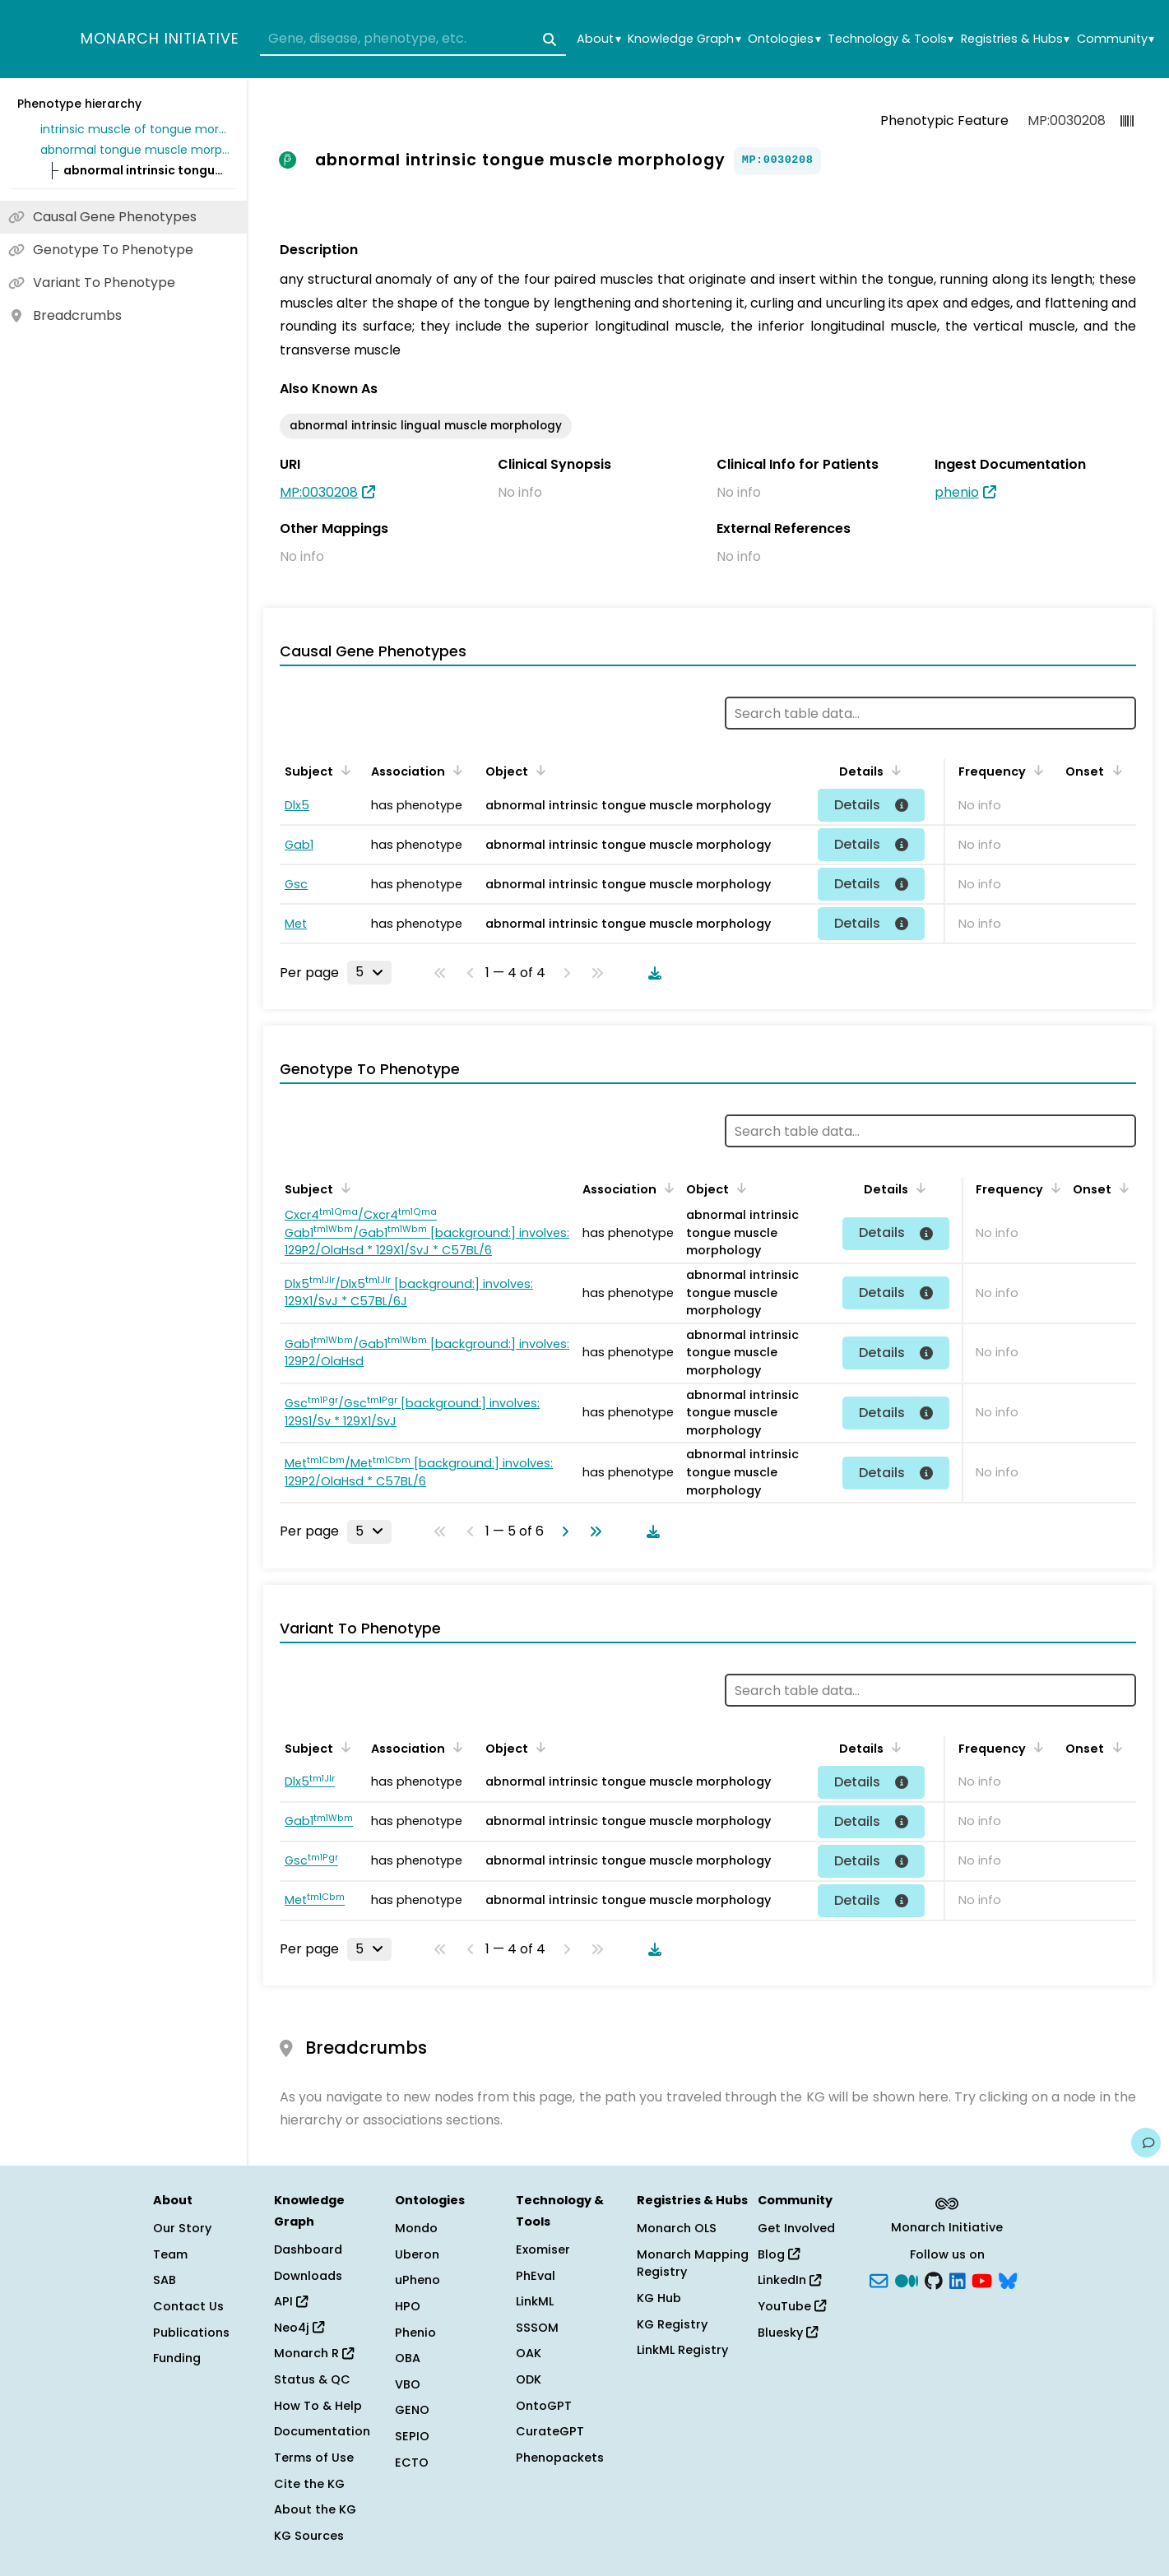 This screenshot has width=1169, height=2576. Describe the element at coordinates (308, 2249) in the screenshot. I see `Dashboard` at that location.